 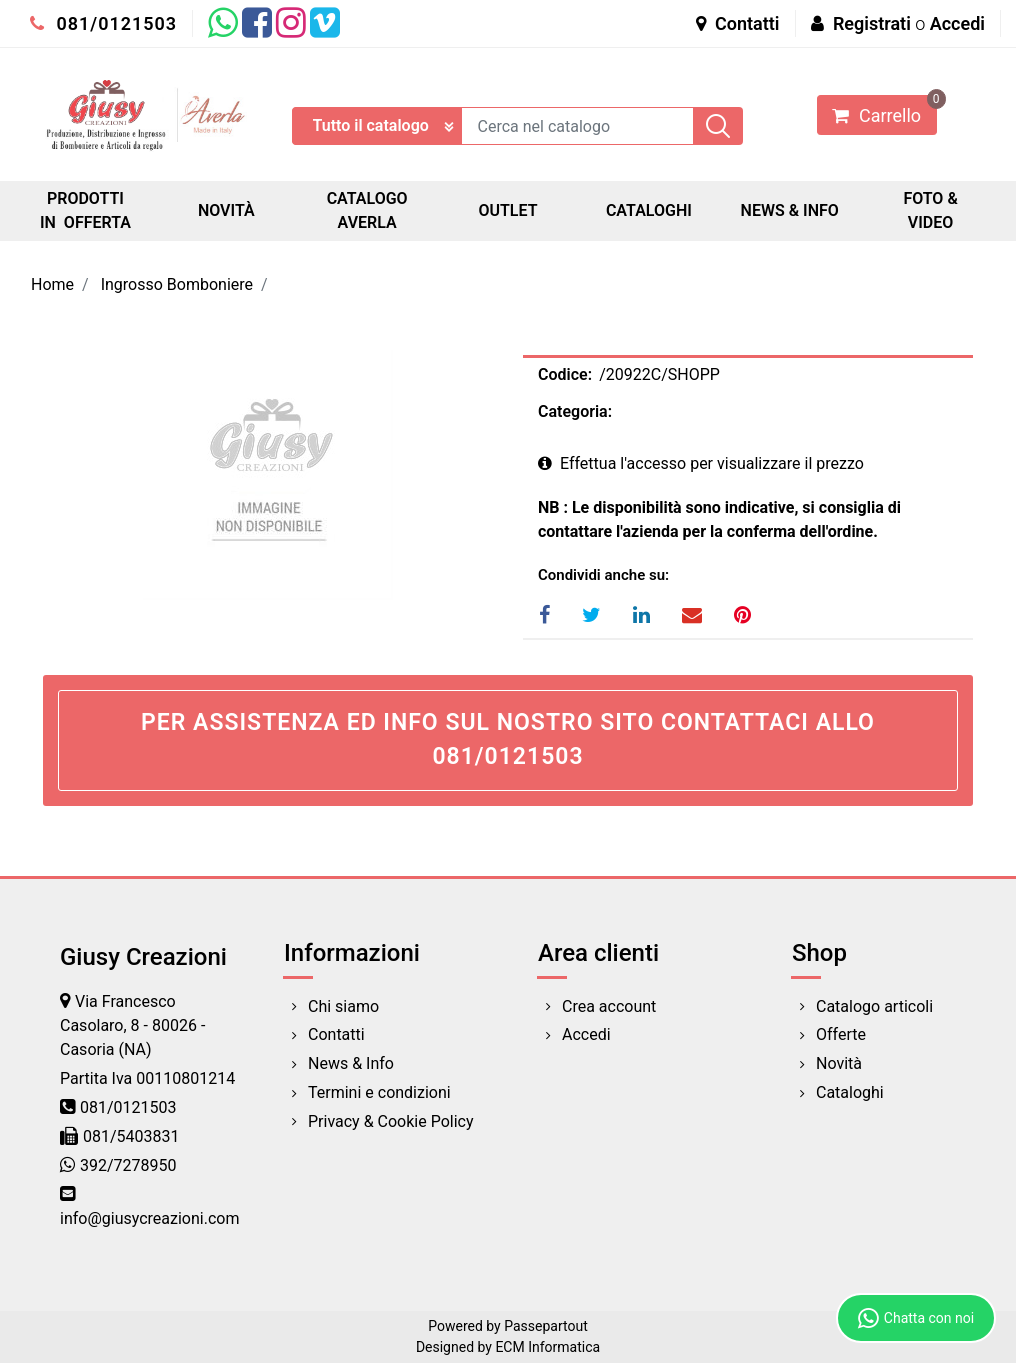 I want to click on PRODOTTI IN OFFERTA, so click(x=85, y=210).